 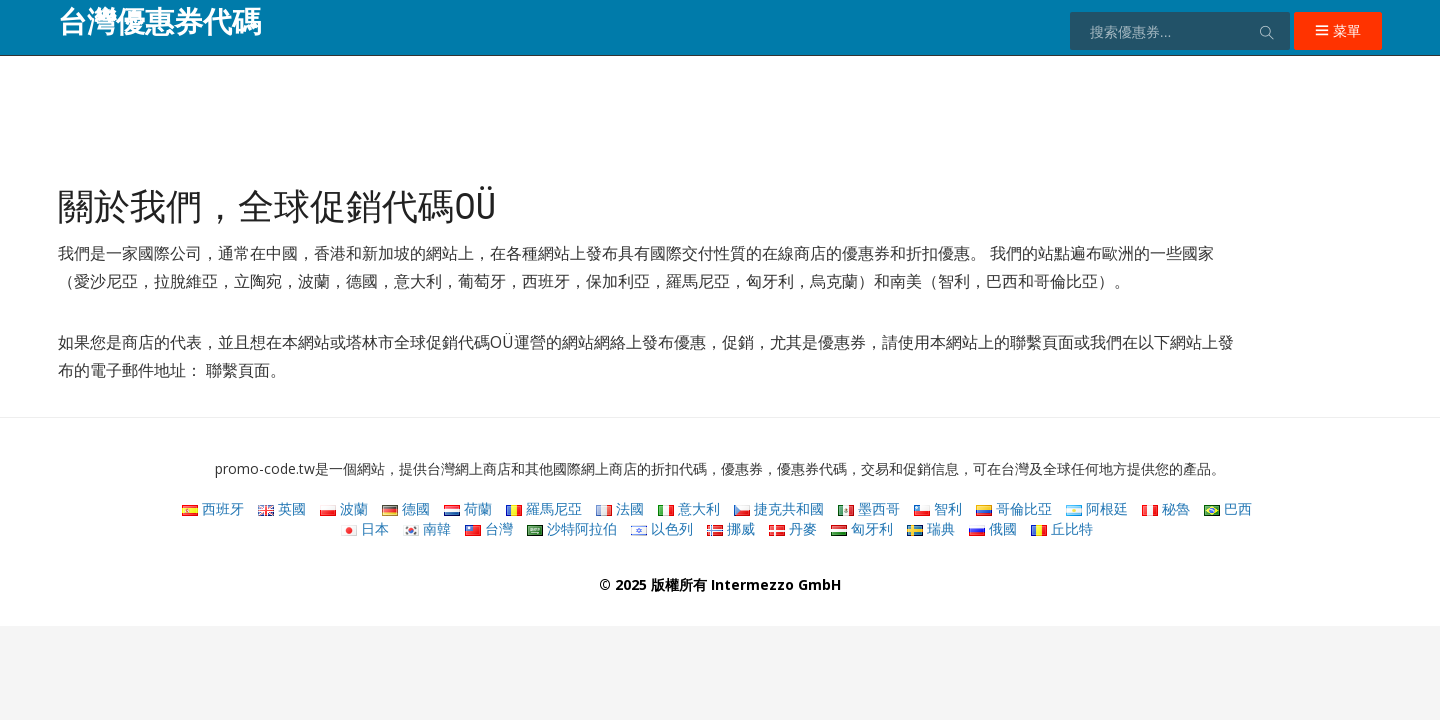 I want to click on 英國, so click(x=282, y=508).